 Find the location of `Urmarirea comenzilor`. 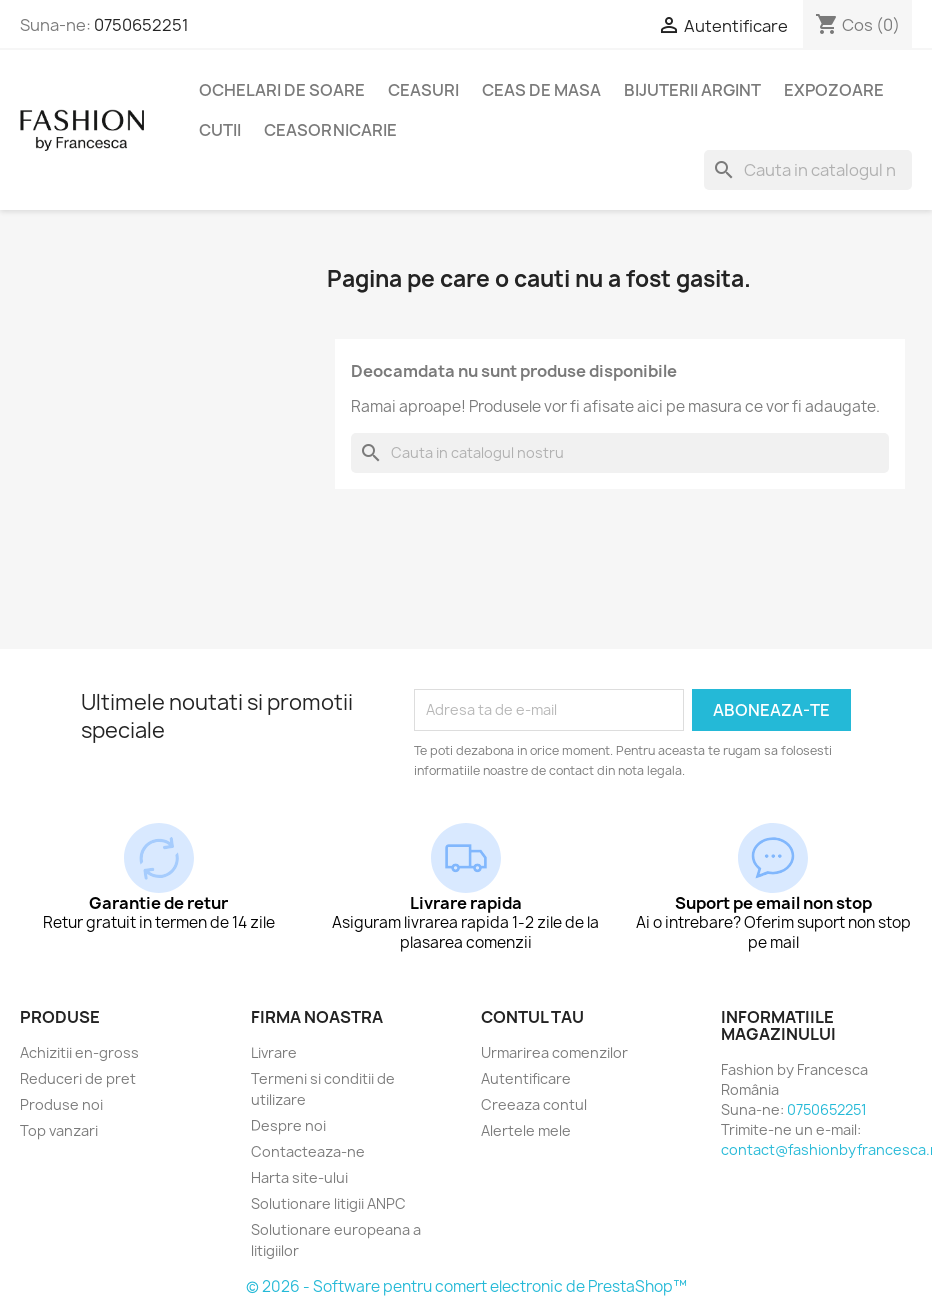

Urmarirea comenzilor is located at coordinates (554, 1052).